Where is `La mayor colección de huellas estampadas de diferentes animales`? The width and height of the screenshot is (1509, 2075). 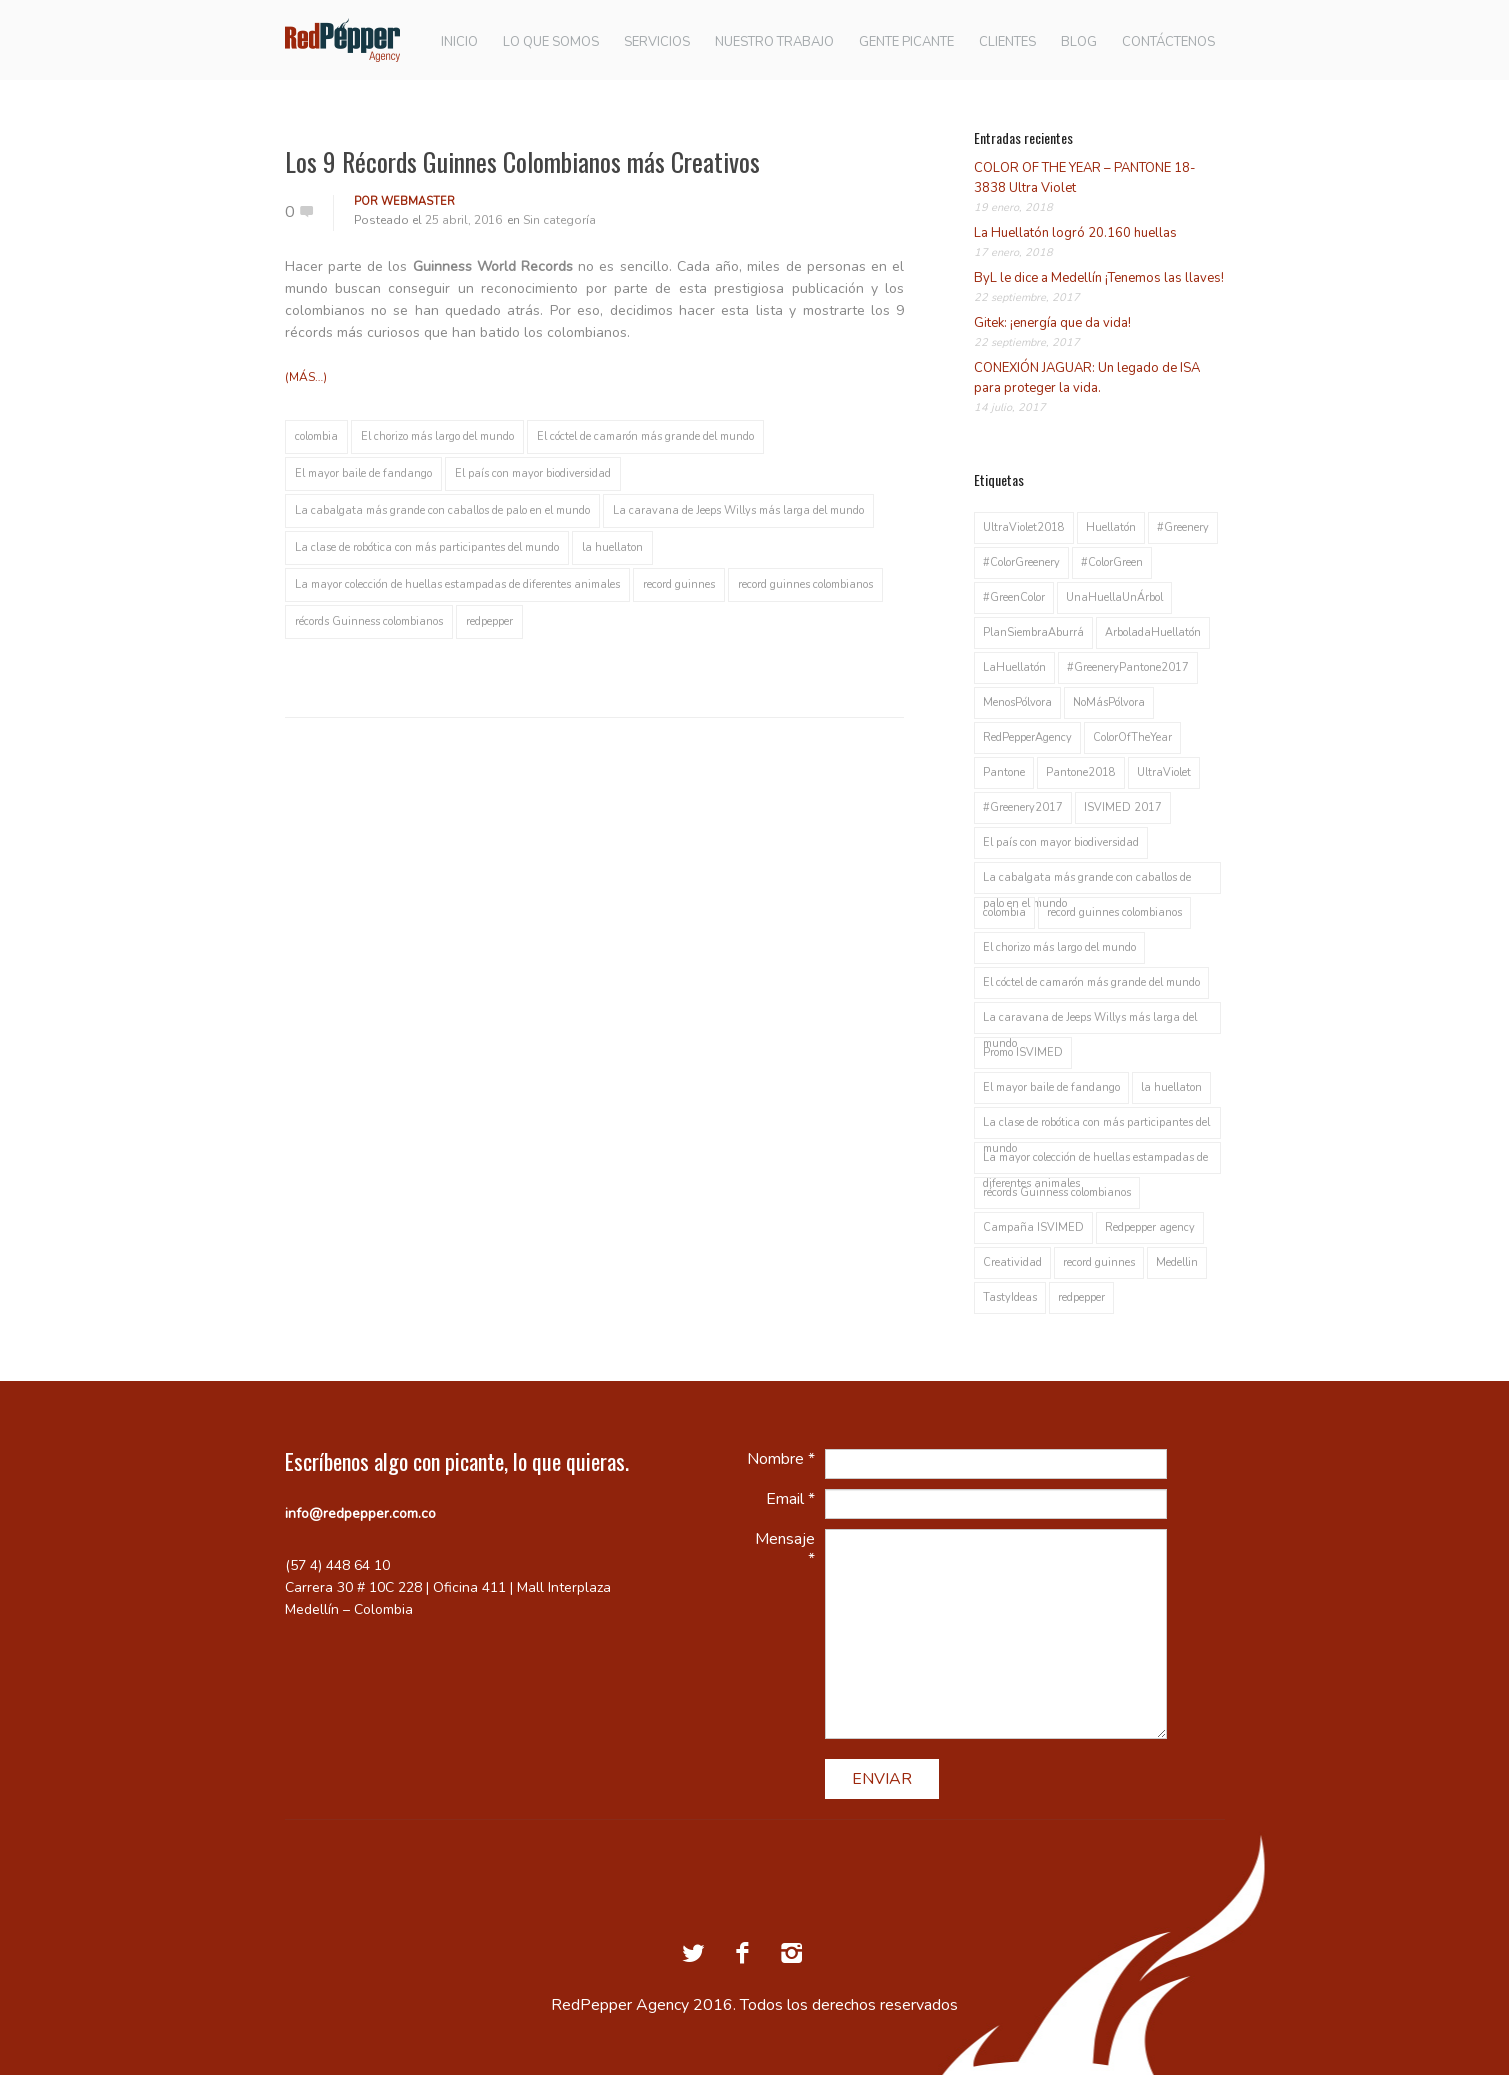
La mayor colección de huellas estampadas de diferentes animales is located at coordinates (457, 584).